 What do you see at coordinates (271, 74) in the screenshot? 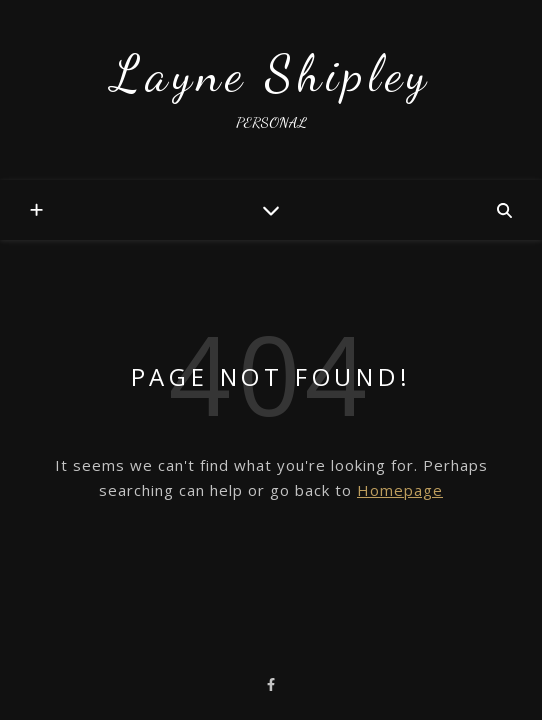
I see `Layne Shipley` at bounding box center [271, 74].